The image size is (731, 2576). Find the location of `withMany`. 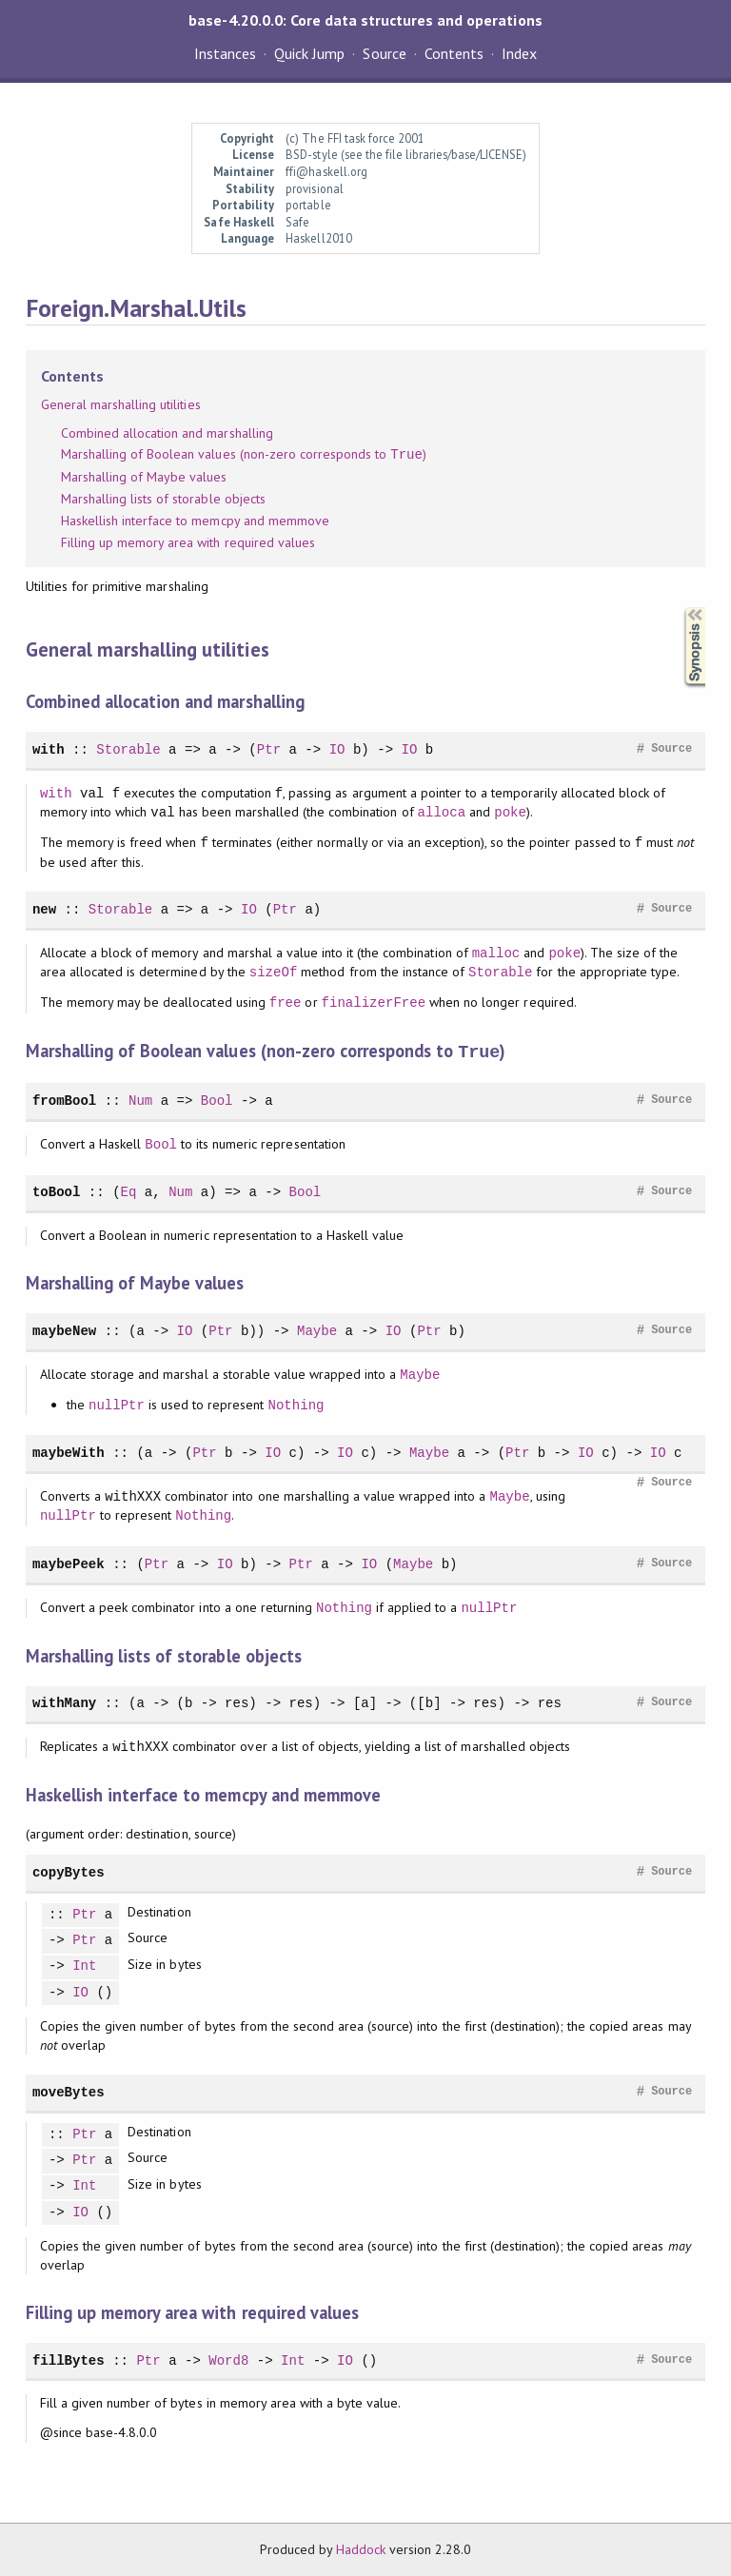

withMany is located at coordinates (64, 1702).